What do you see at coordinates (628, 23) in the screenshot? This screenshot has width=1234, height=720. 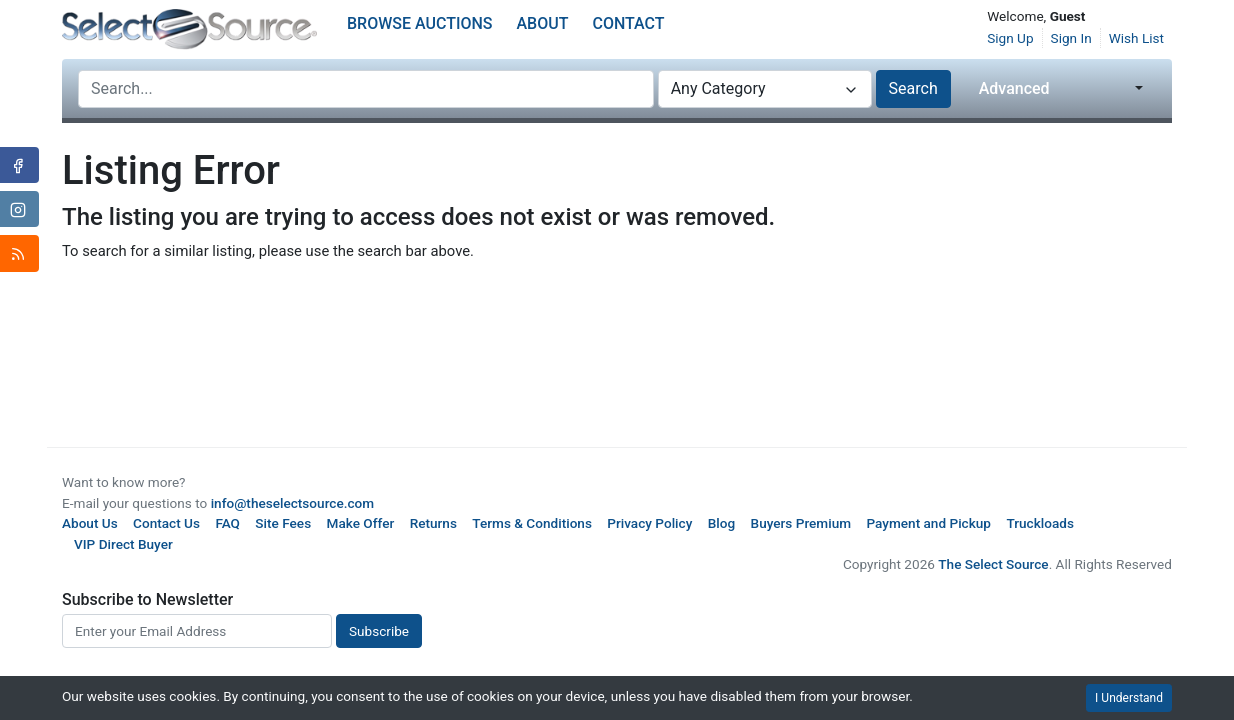 I see `Contact` at bounding box center [628, 23].